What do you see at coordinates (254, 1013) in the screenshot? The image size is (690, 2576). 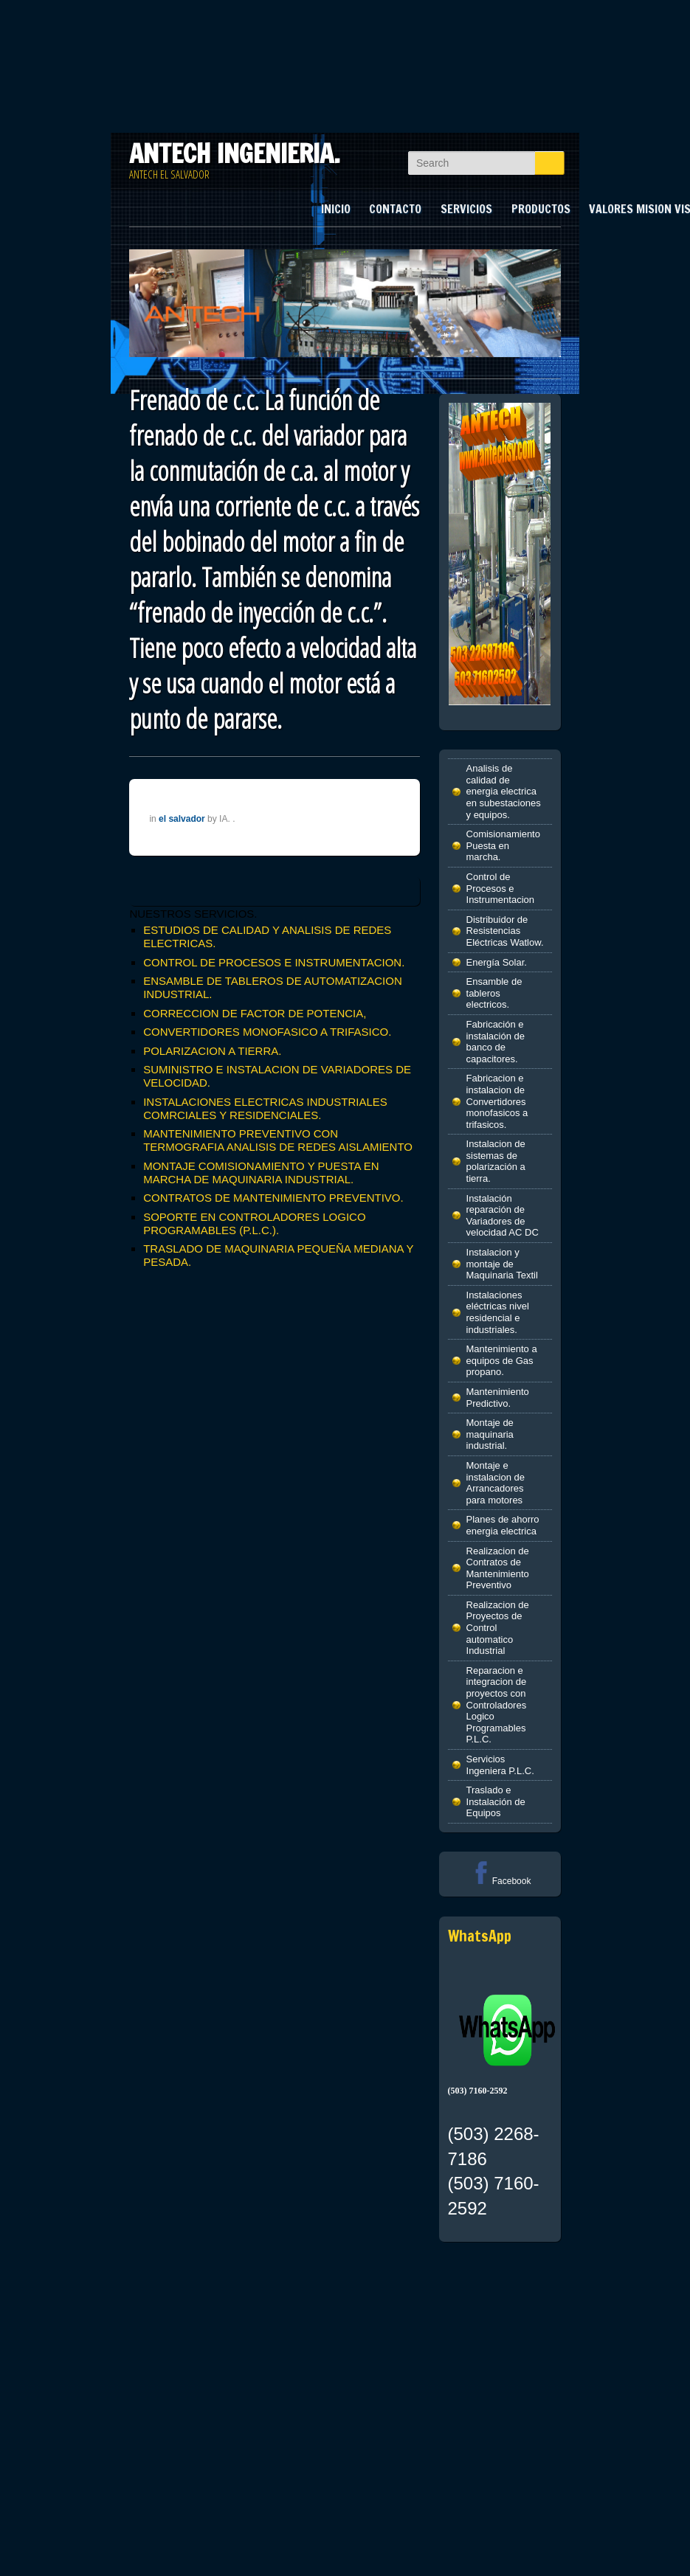 I see `CORRECCION DE FACTOR DE POTENCIA,` at bounding box center [254, 1013].